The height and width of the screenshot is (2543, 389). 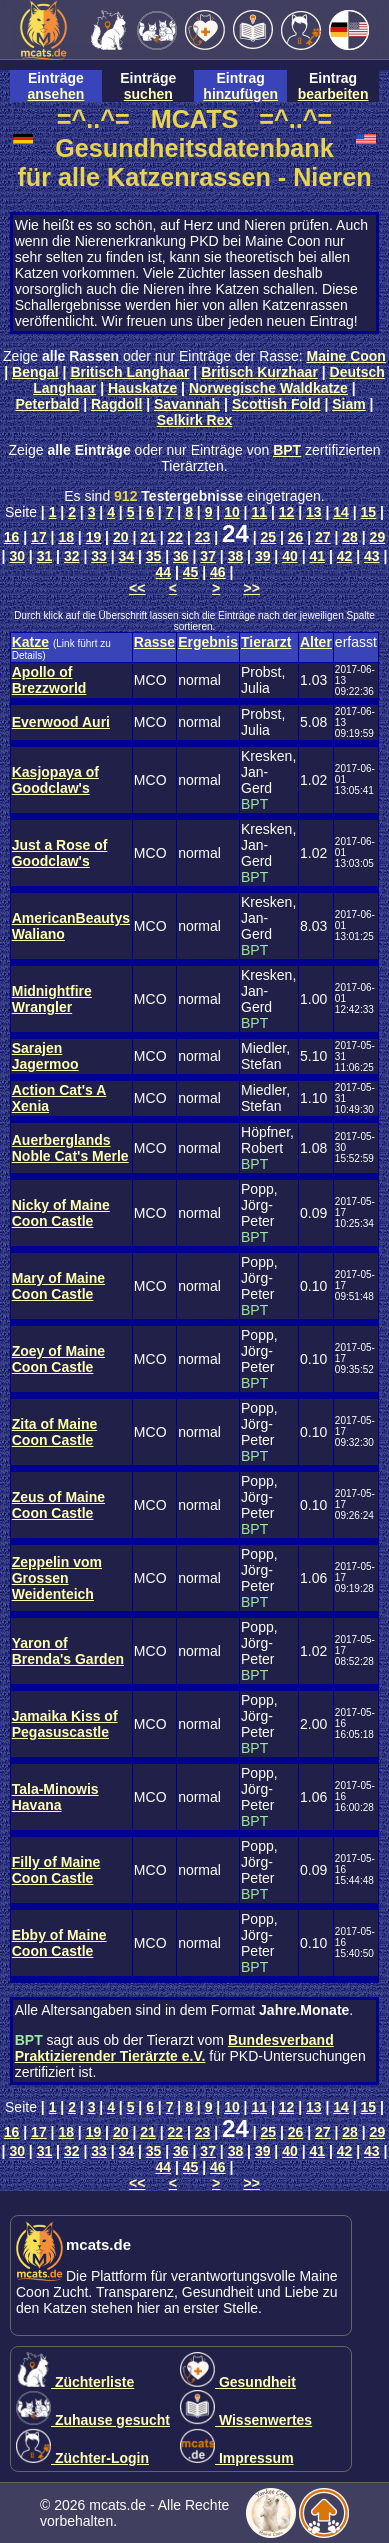 I want to click on Zeus of Maine Coon Castle, so click(x=58, y=1505).